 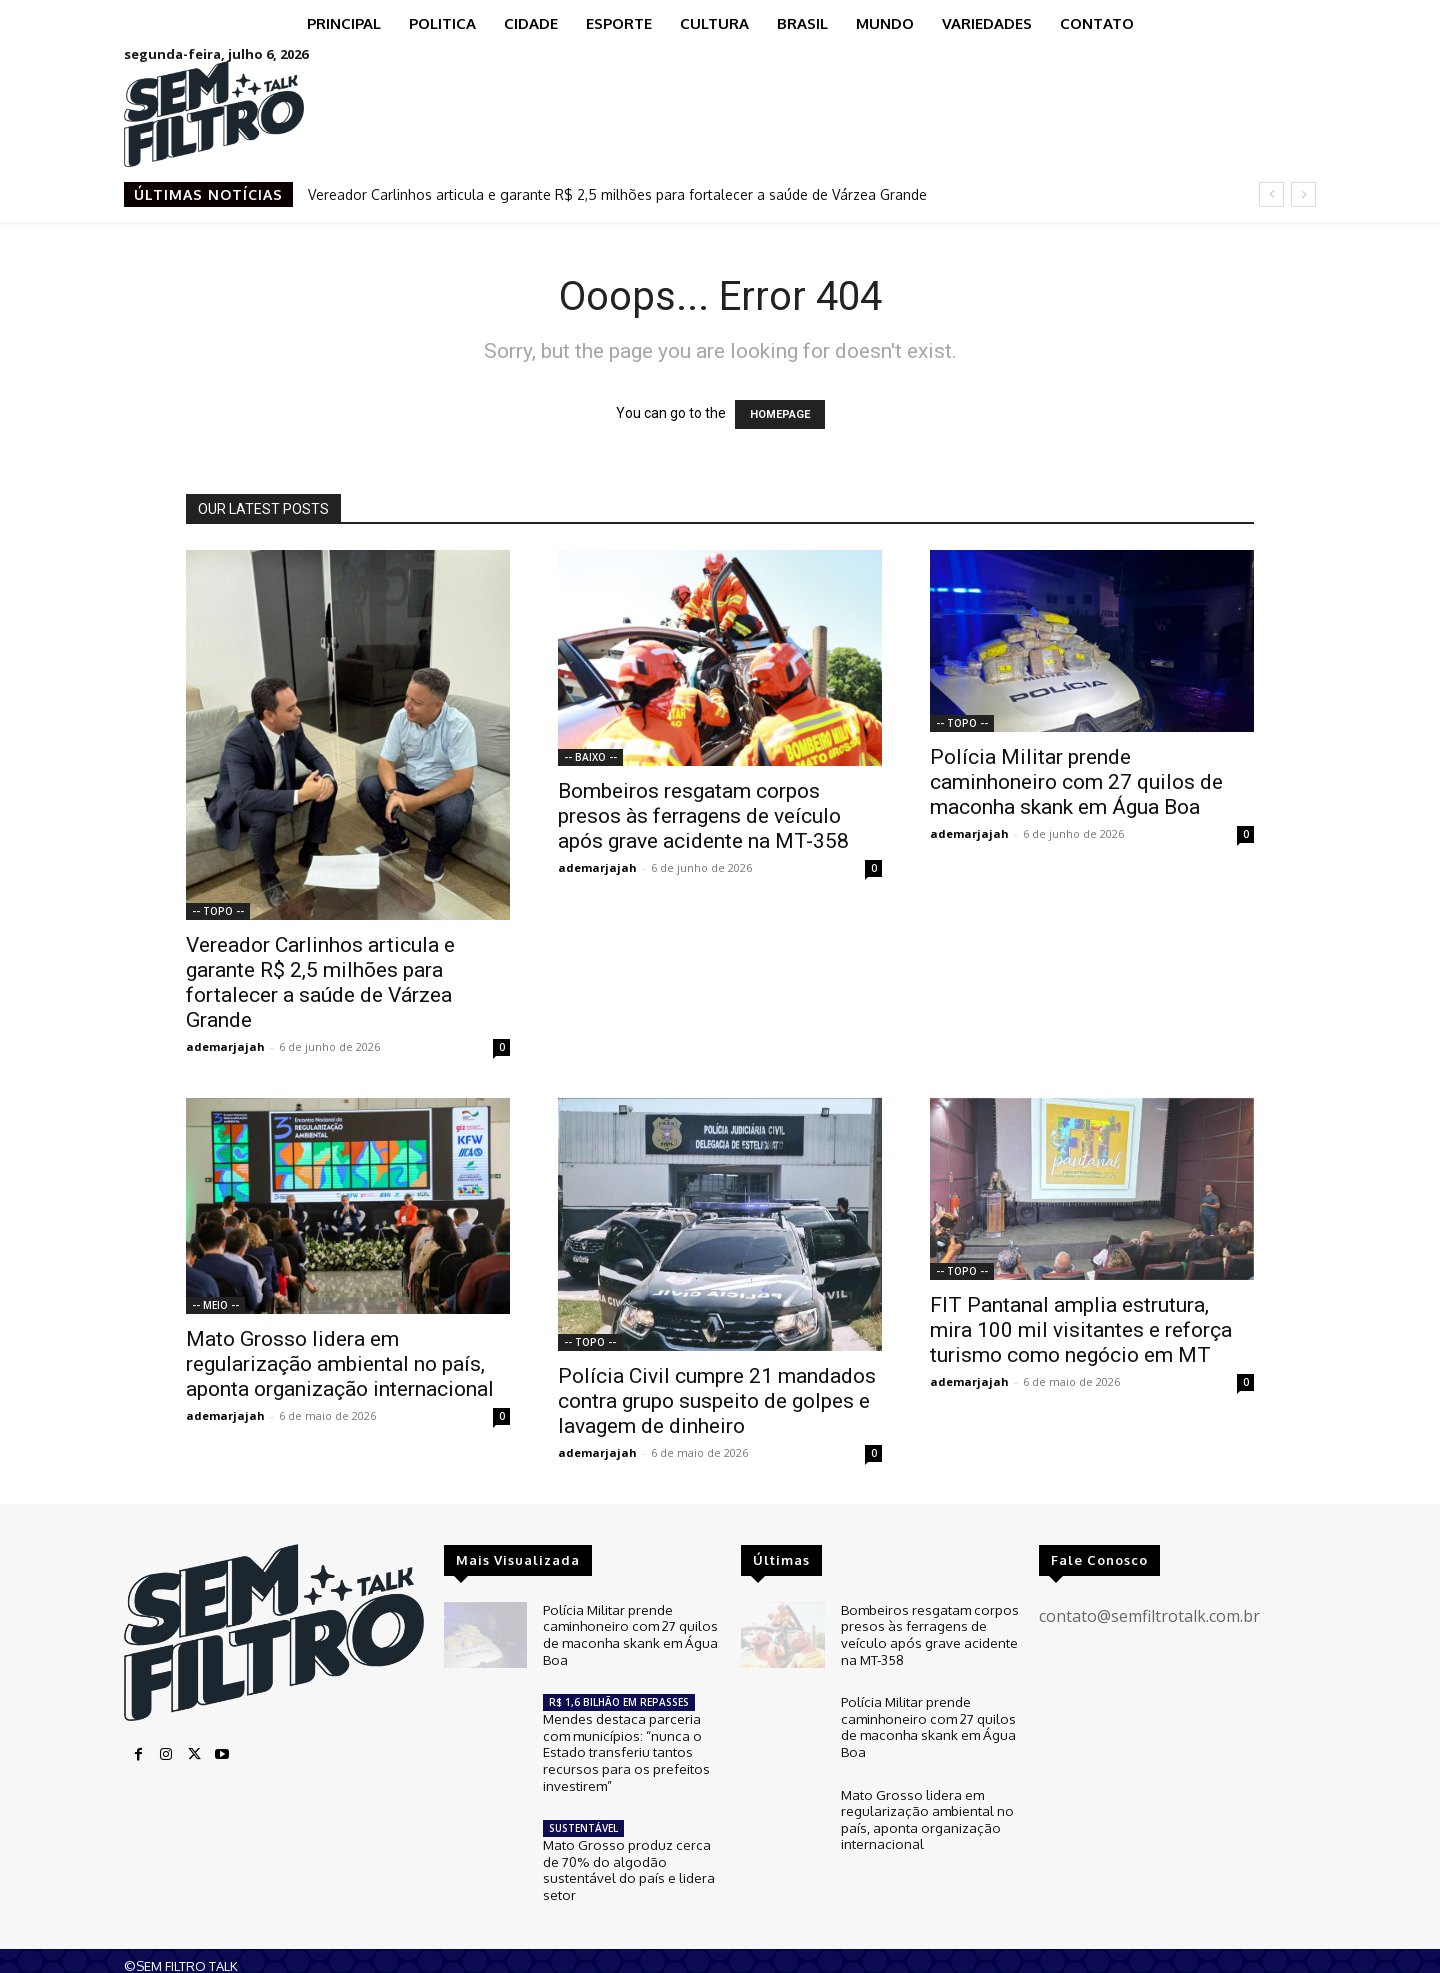 I want to click on Mato Grosso produz cerca de 70% do algodão sustentável do país e lidera setor, so click(x=627, y=1858).